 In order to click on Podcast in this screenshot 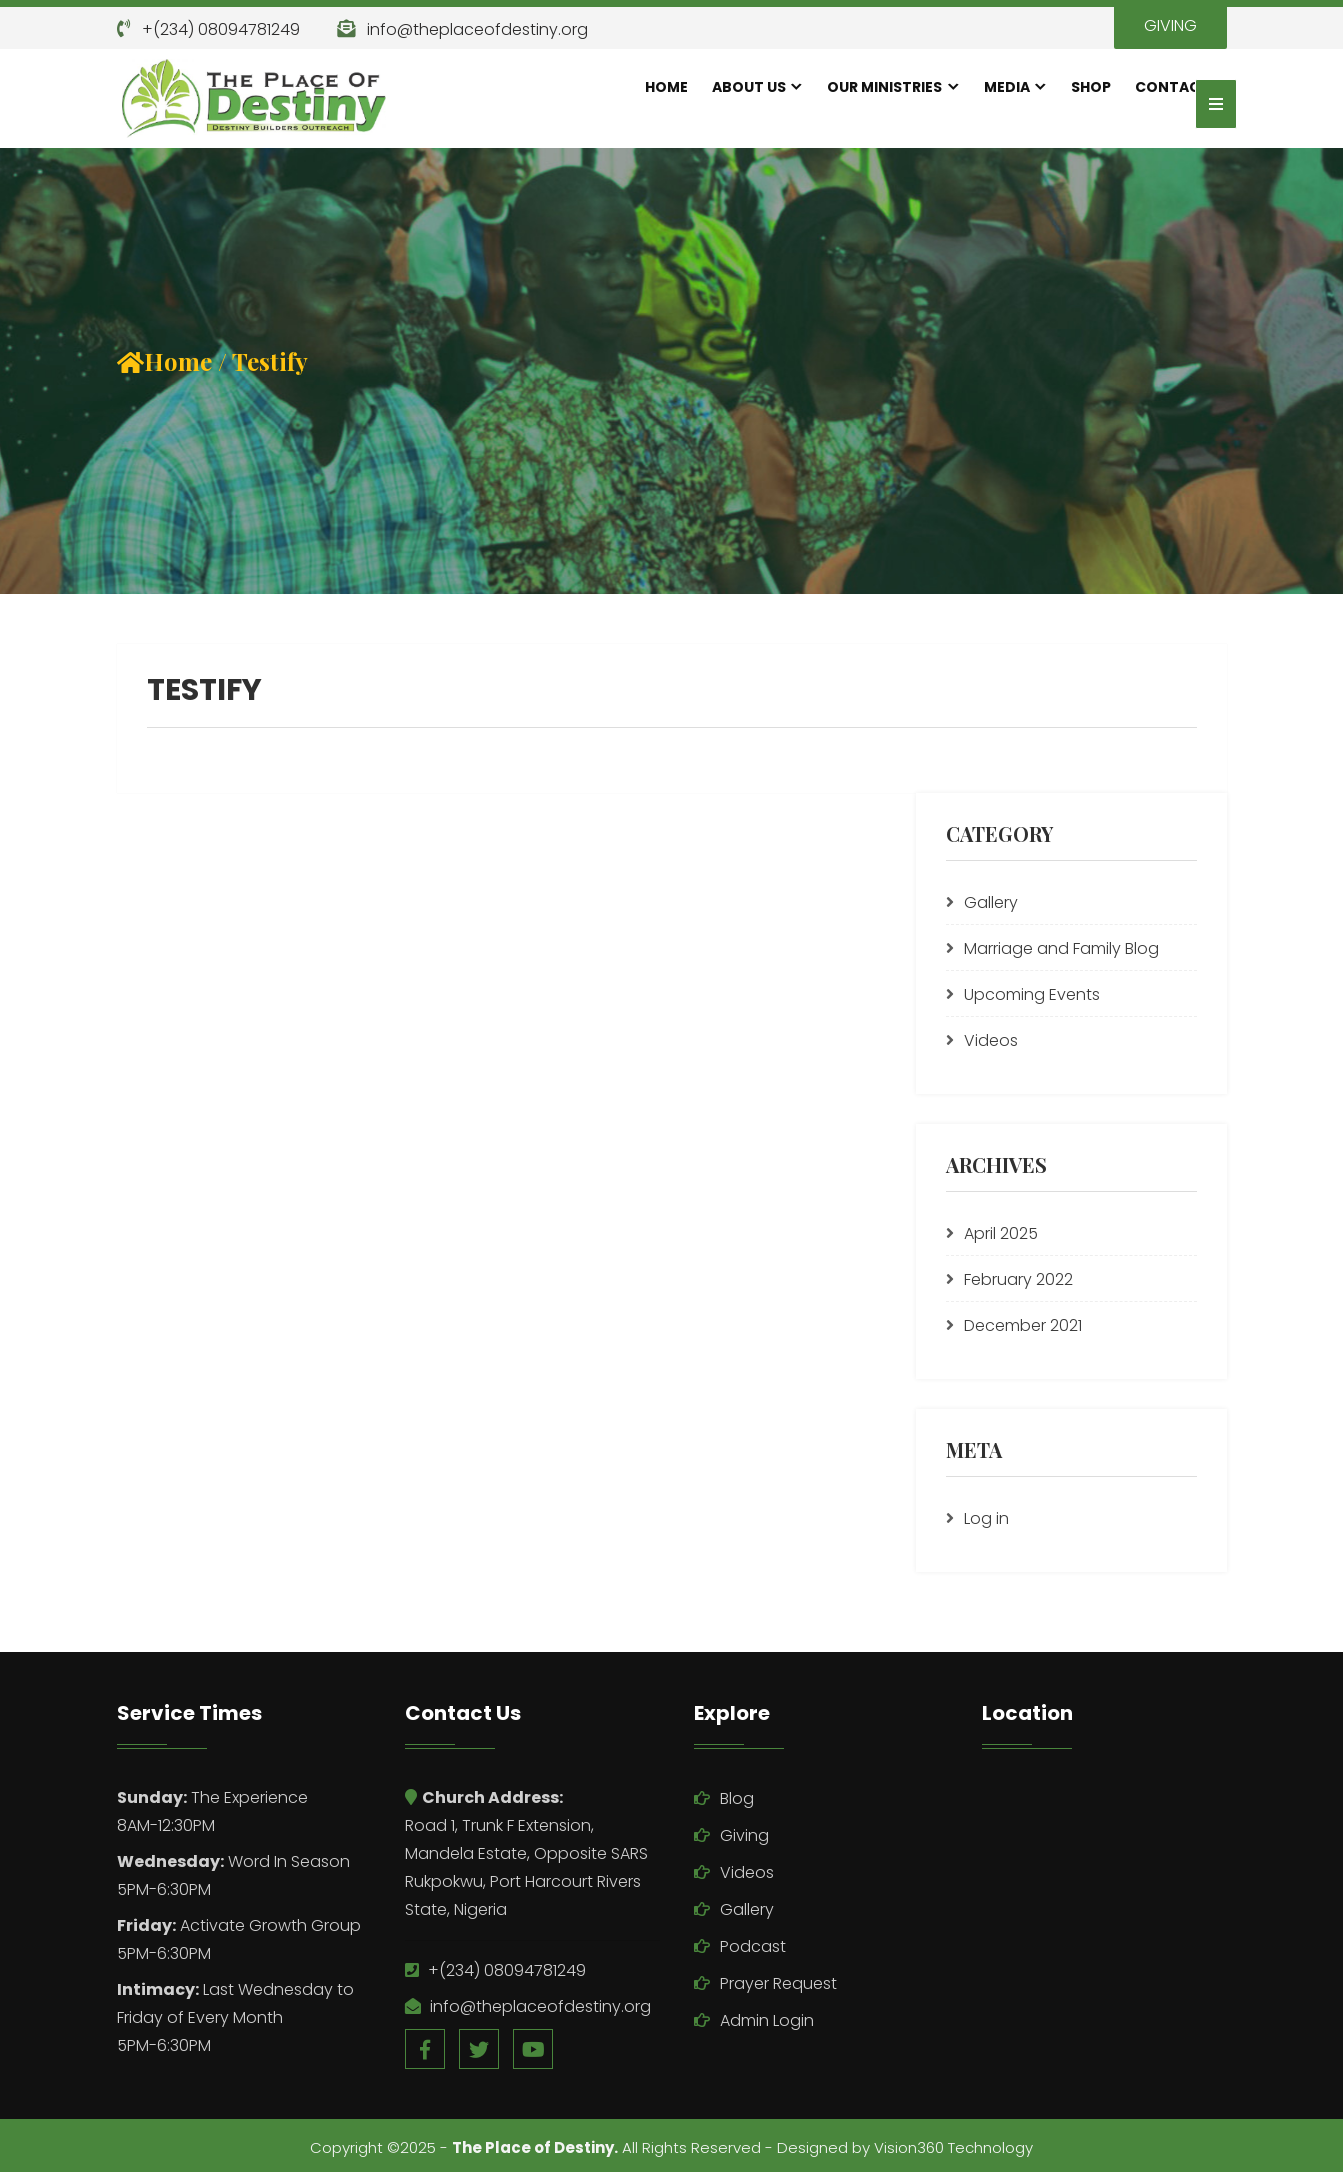, I will do `click(753, 1946)`.